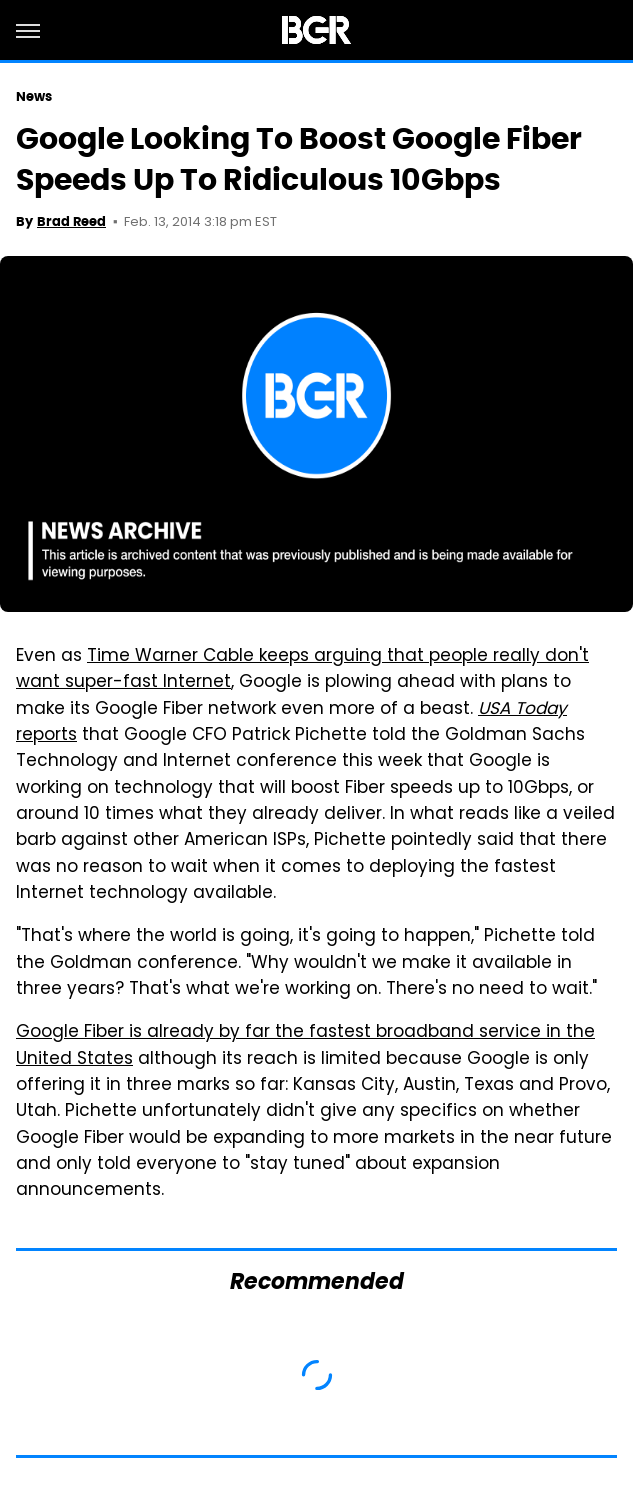  Describe the element at coordinates (71, 221) in the screenshot. I see `Brad Reed` at that location.